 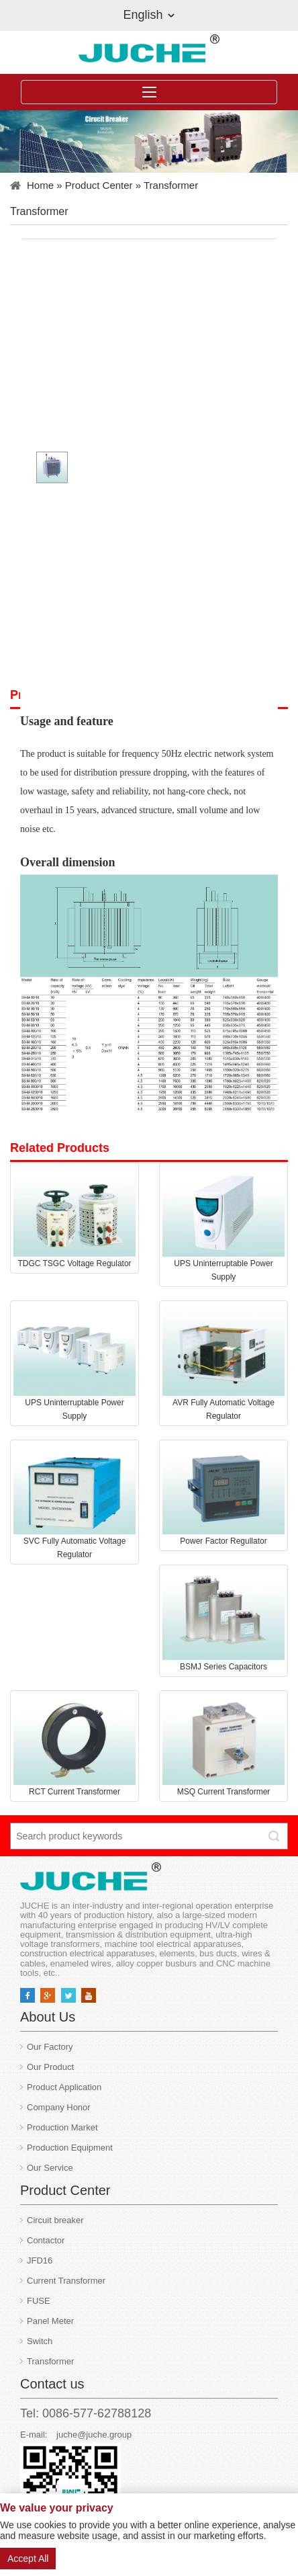 I want to click on Product Center, so click(x=99, y=185).